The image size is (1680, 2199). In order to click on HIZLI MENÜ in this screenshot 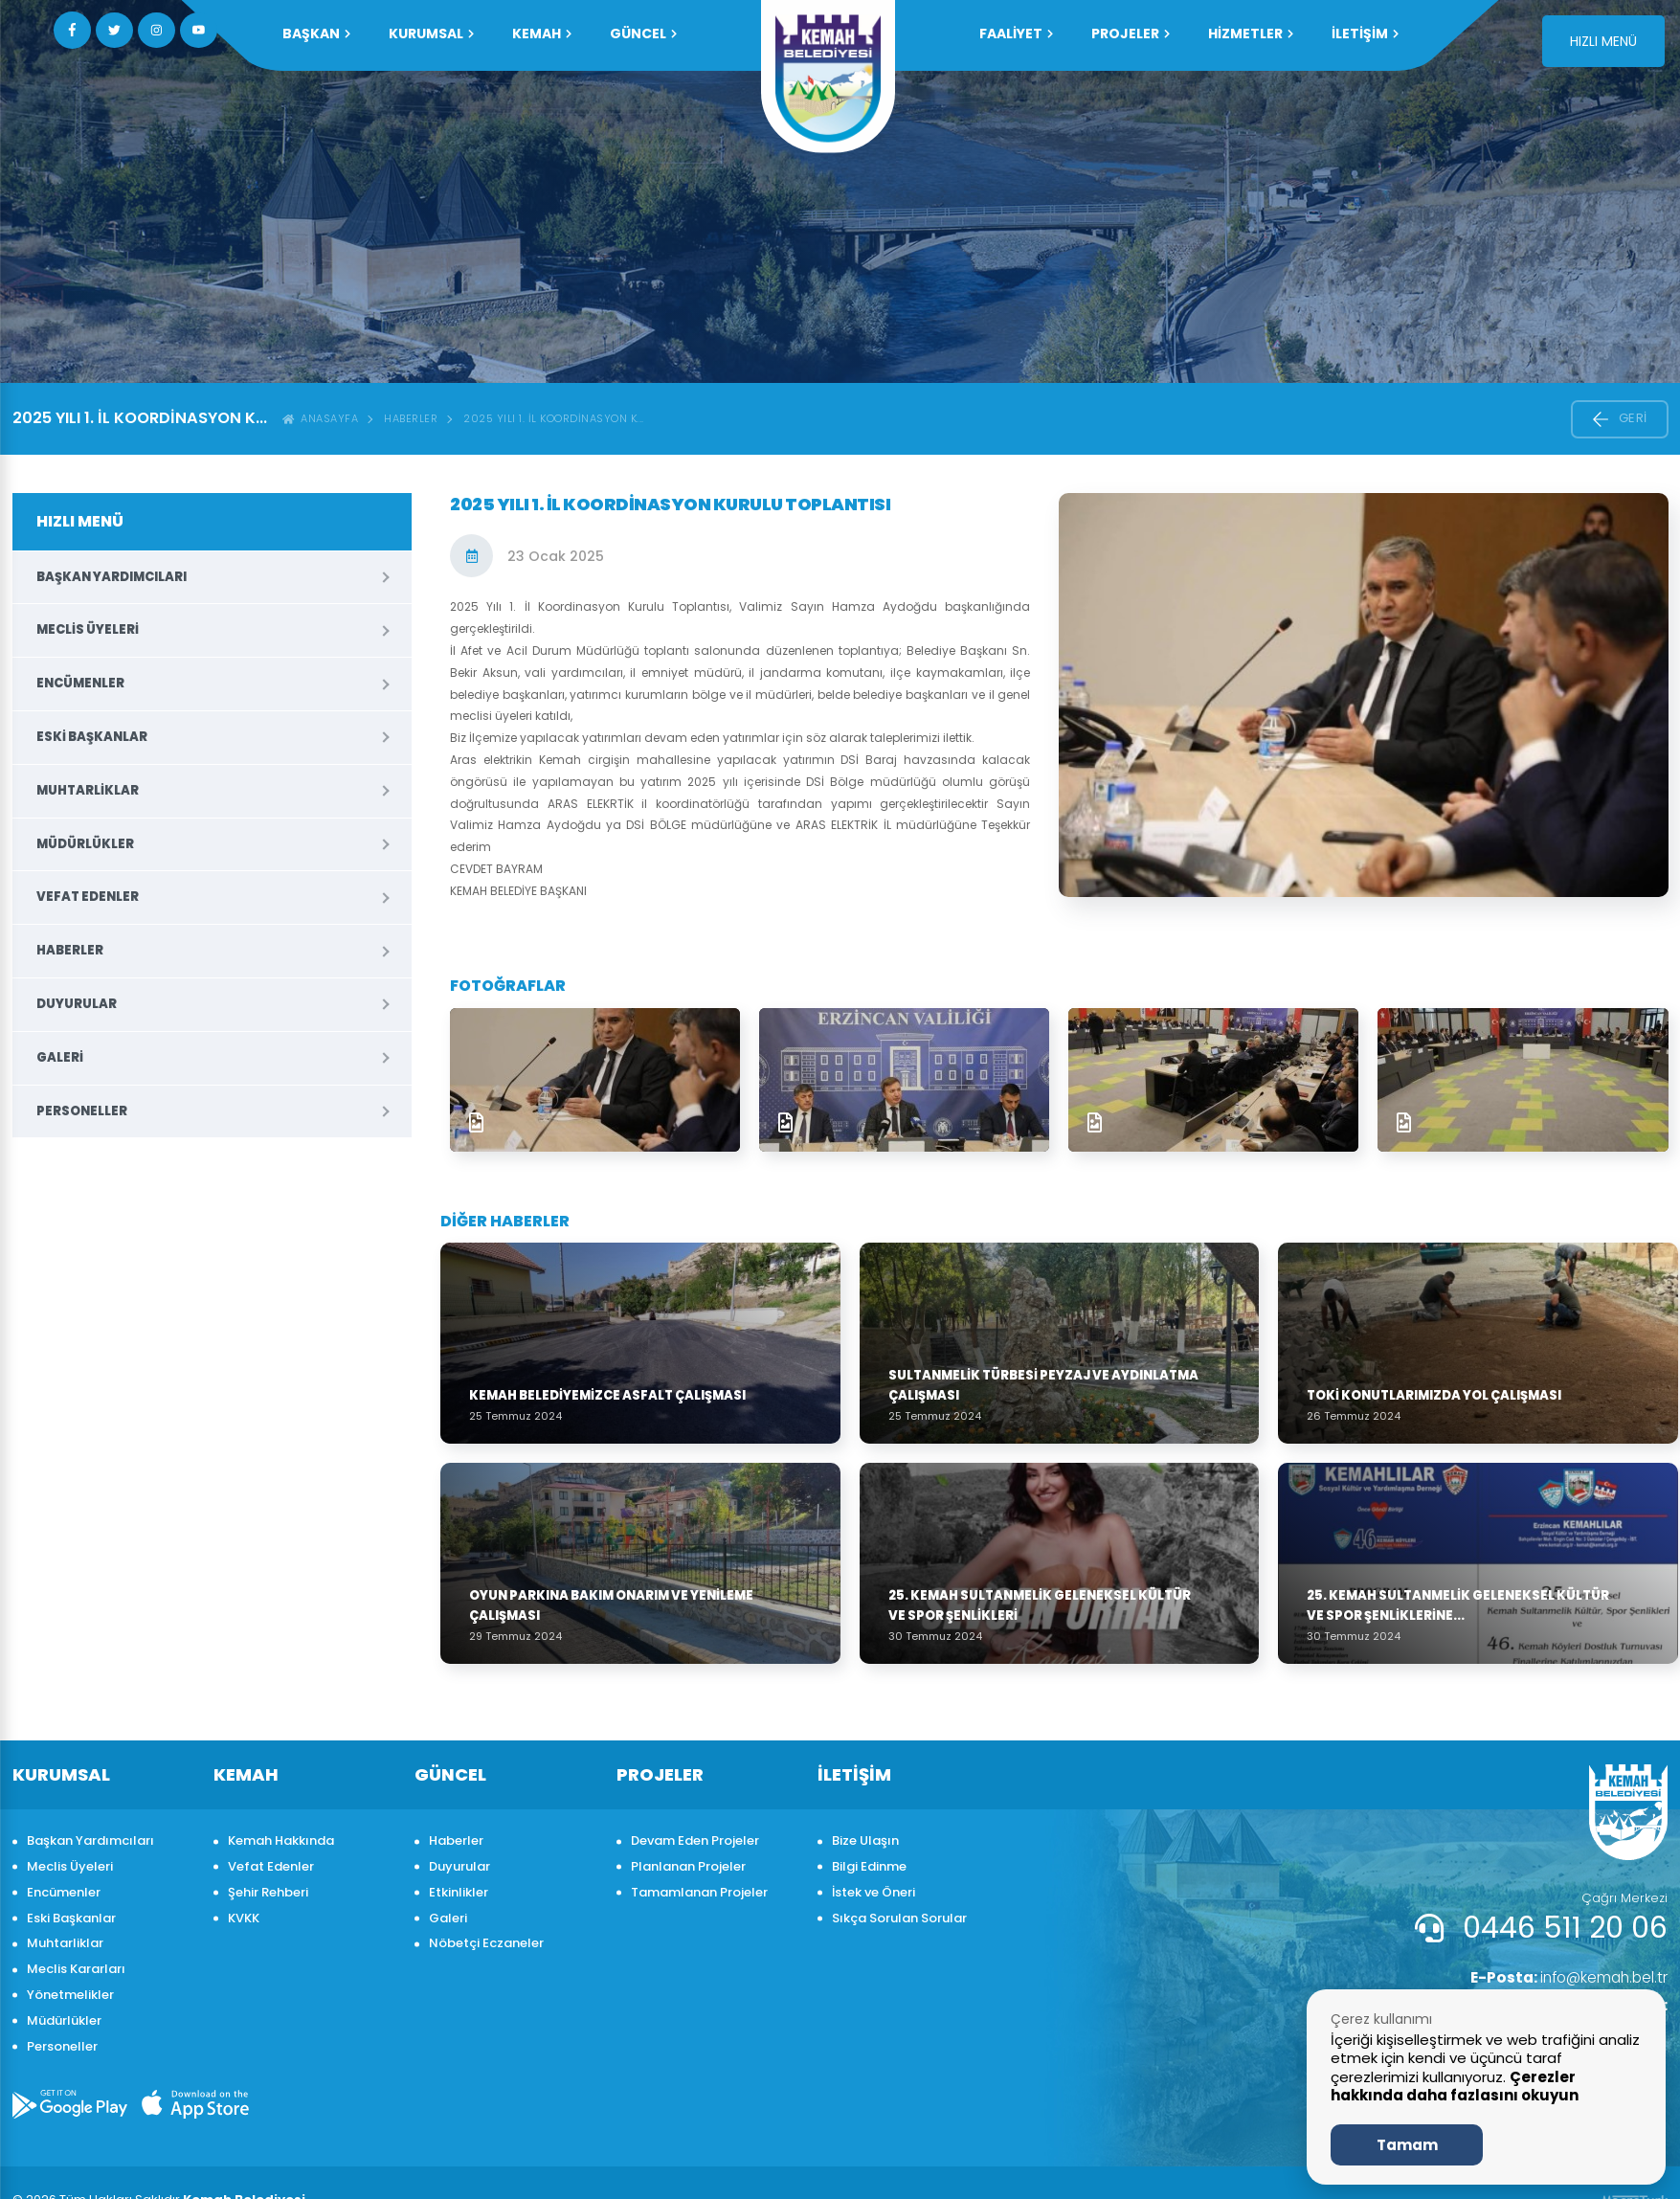, I will do `click(1603, 41)`.